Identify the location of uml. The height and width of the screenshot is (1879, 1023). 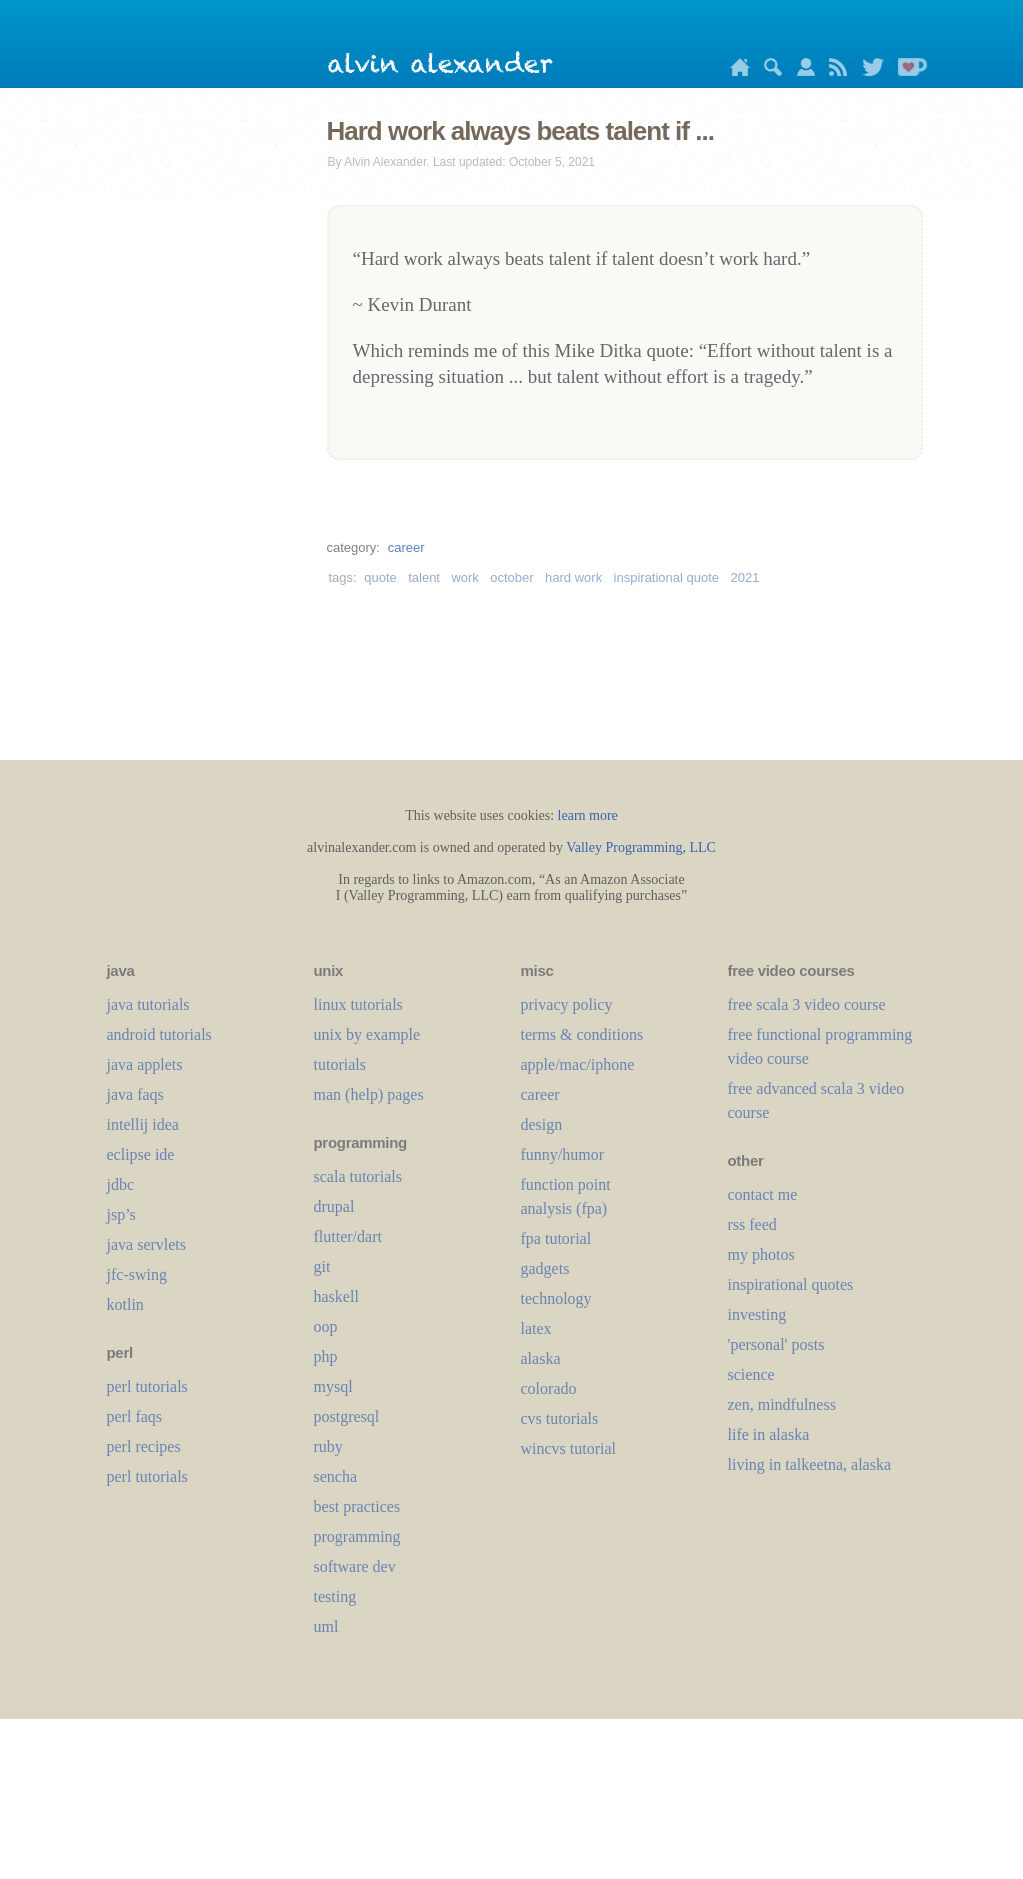
(326, 1626).